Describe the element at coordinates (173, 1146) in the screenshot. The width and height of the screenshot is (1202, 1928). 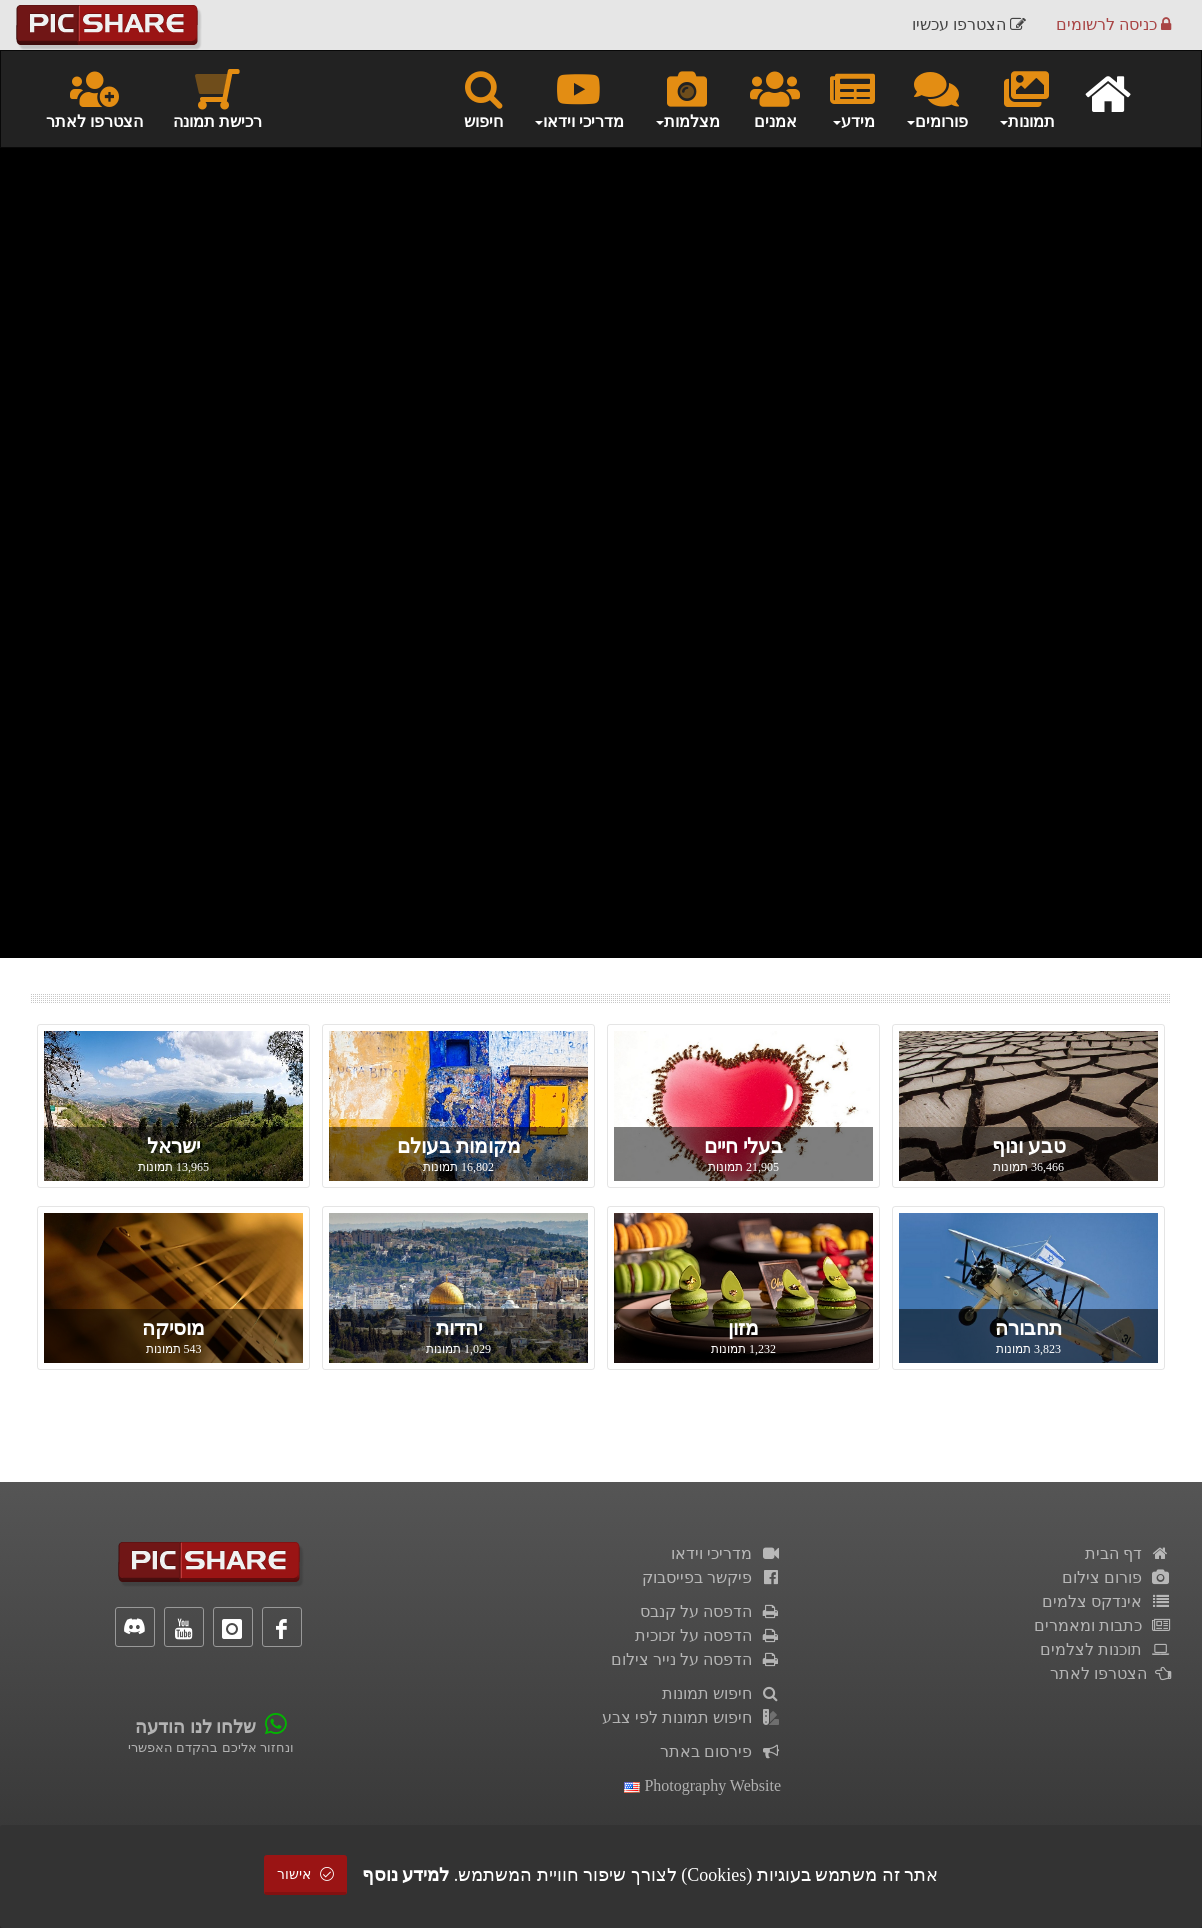
I see `ישראל` at that location.